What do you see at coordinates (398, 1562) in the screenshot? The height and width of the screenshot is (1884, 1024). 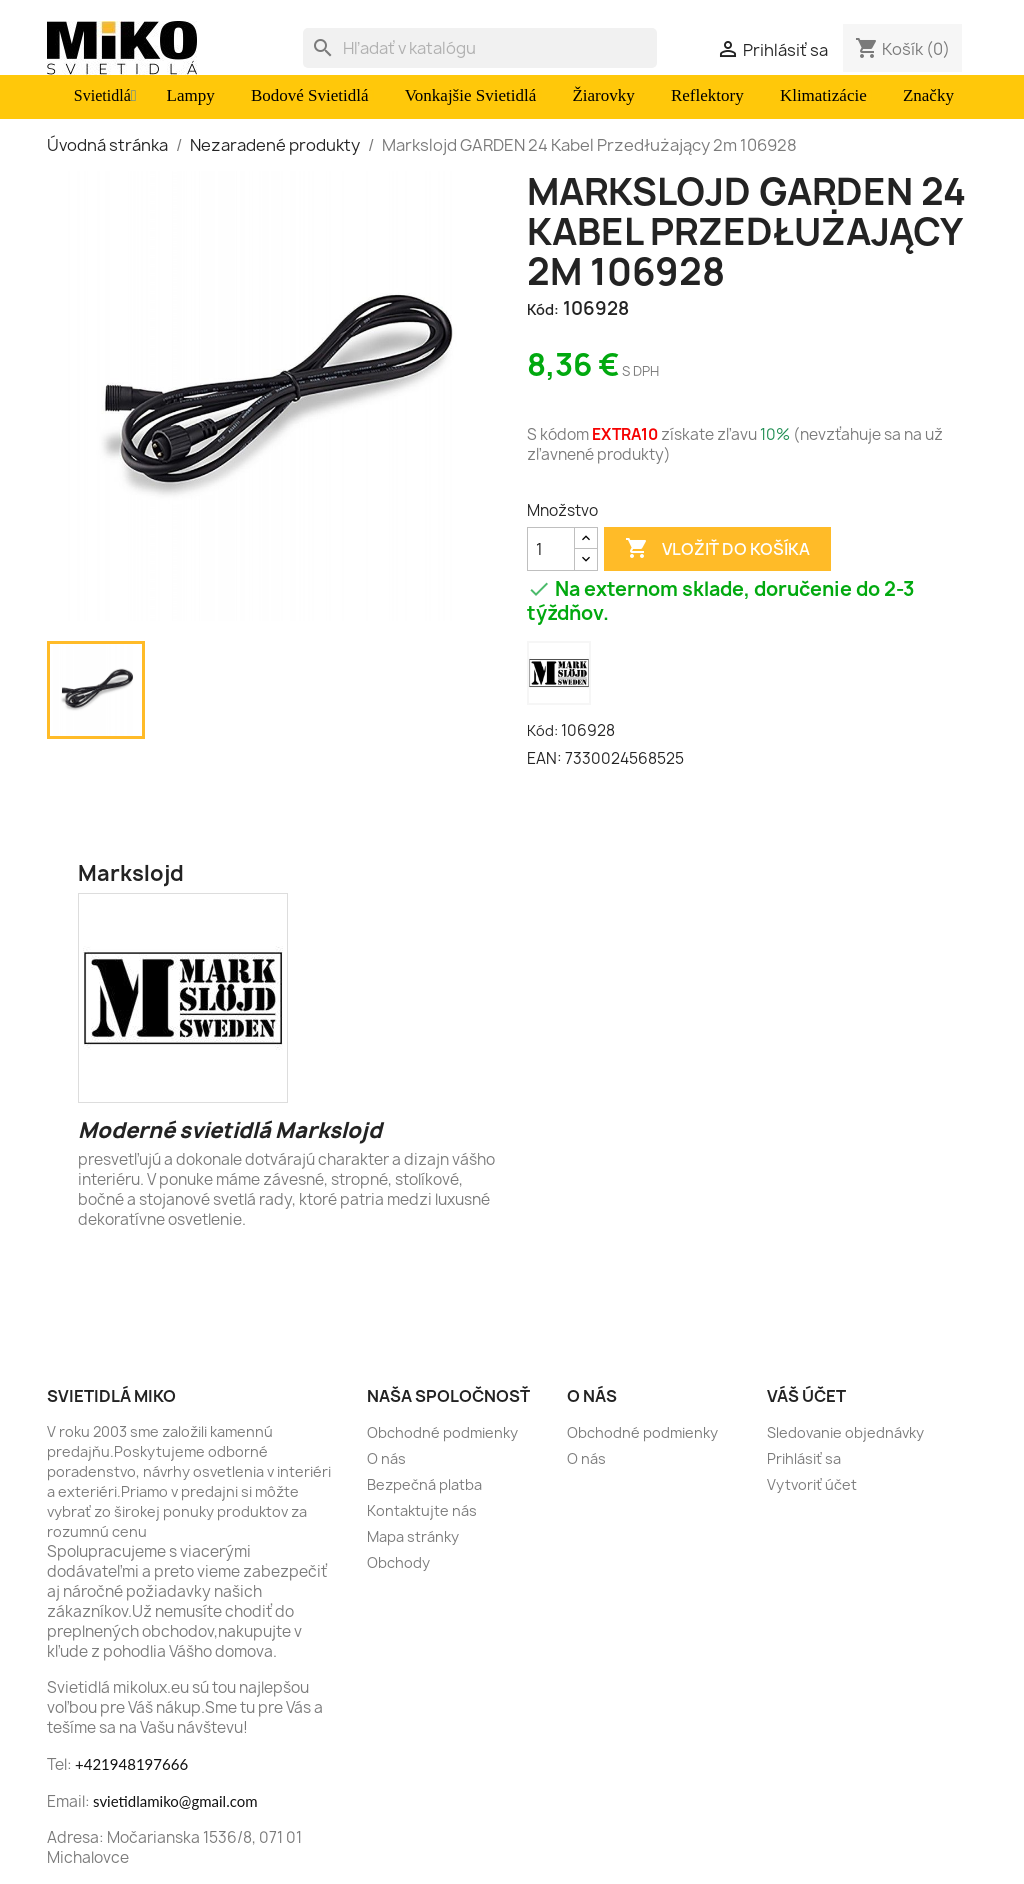 I see `Obchody` at bounding box center [398, 1562].